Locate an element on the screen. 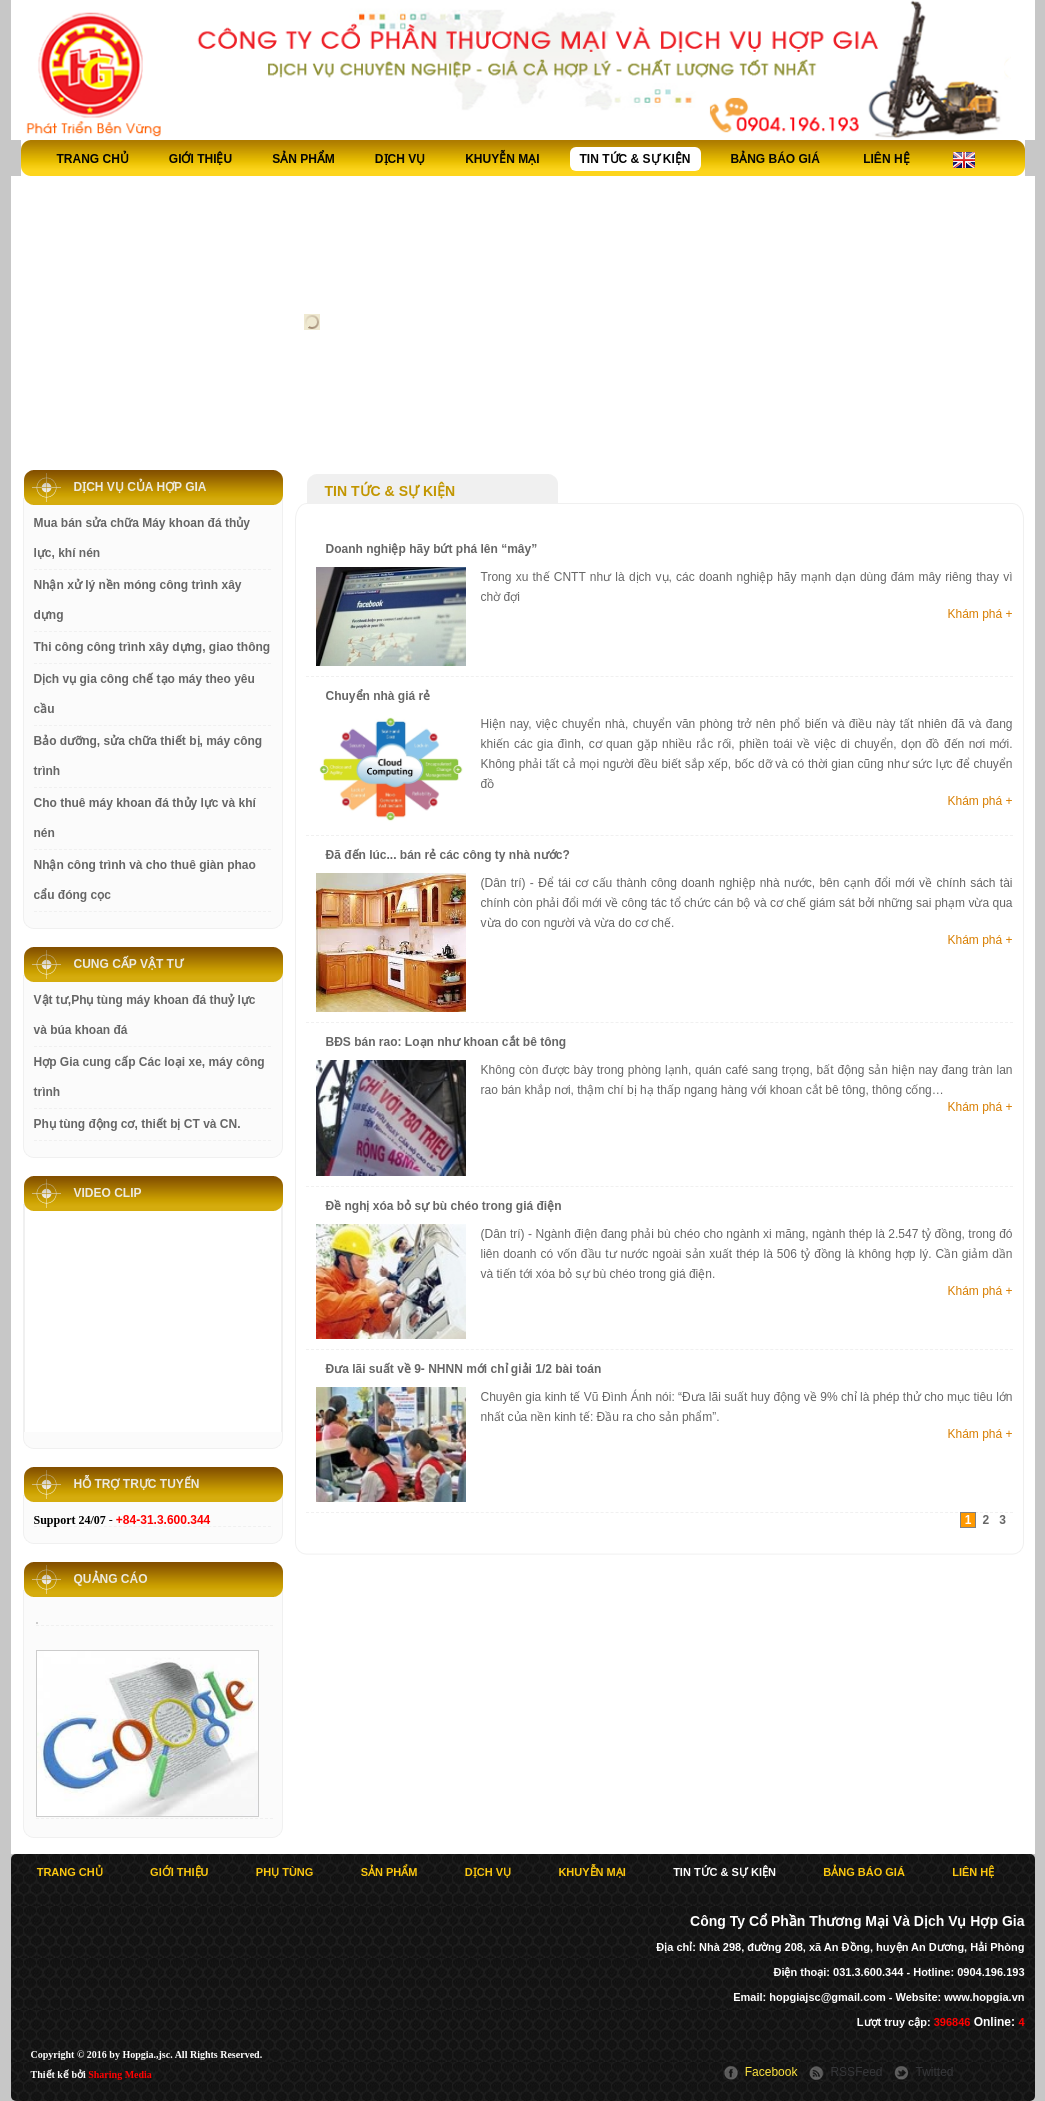 This screenshot has height=2101, width=1045. BĐS bán rao: Loạn như khoan cắt bê tông is located at coordinates (446, 1042).